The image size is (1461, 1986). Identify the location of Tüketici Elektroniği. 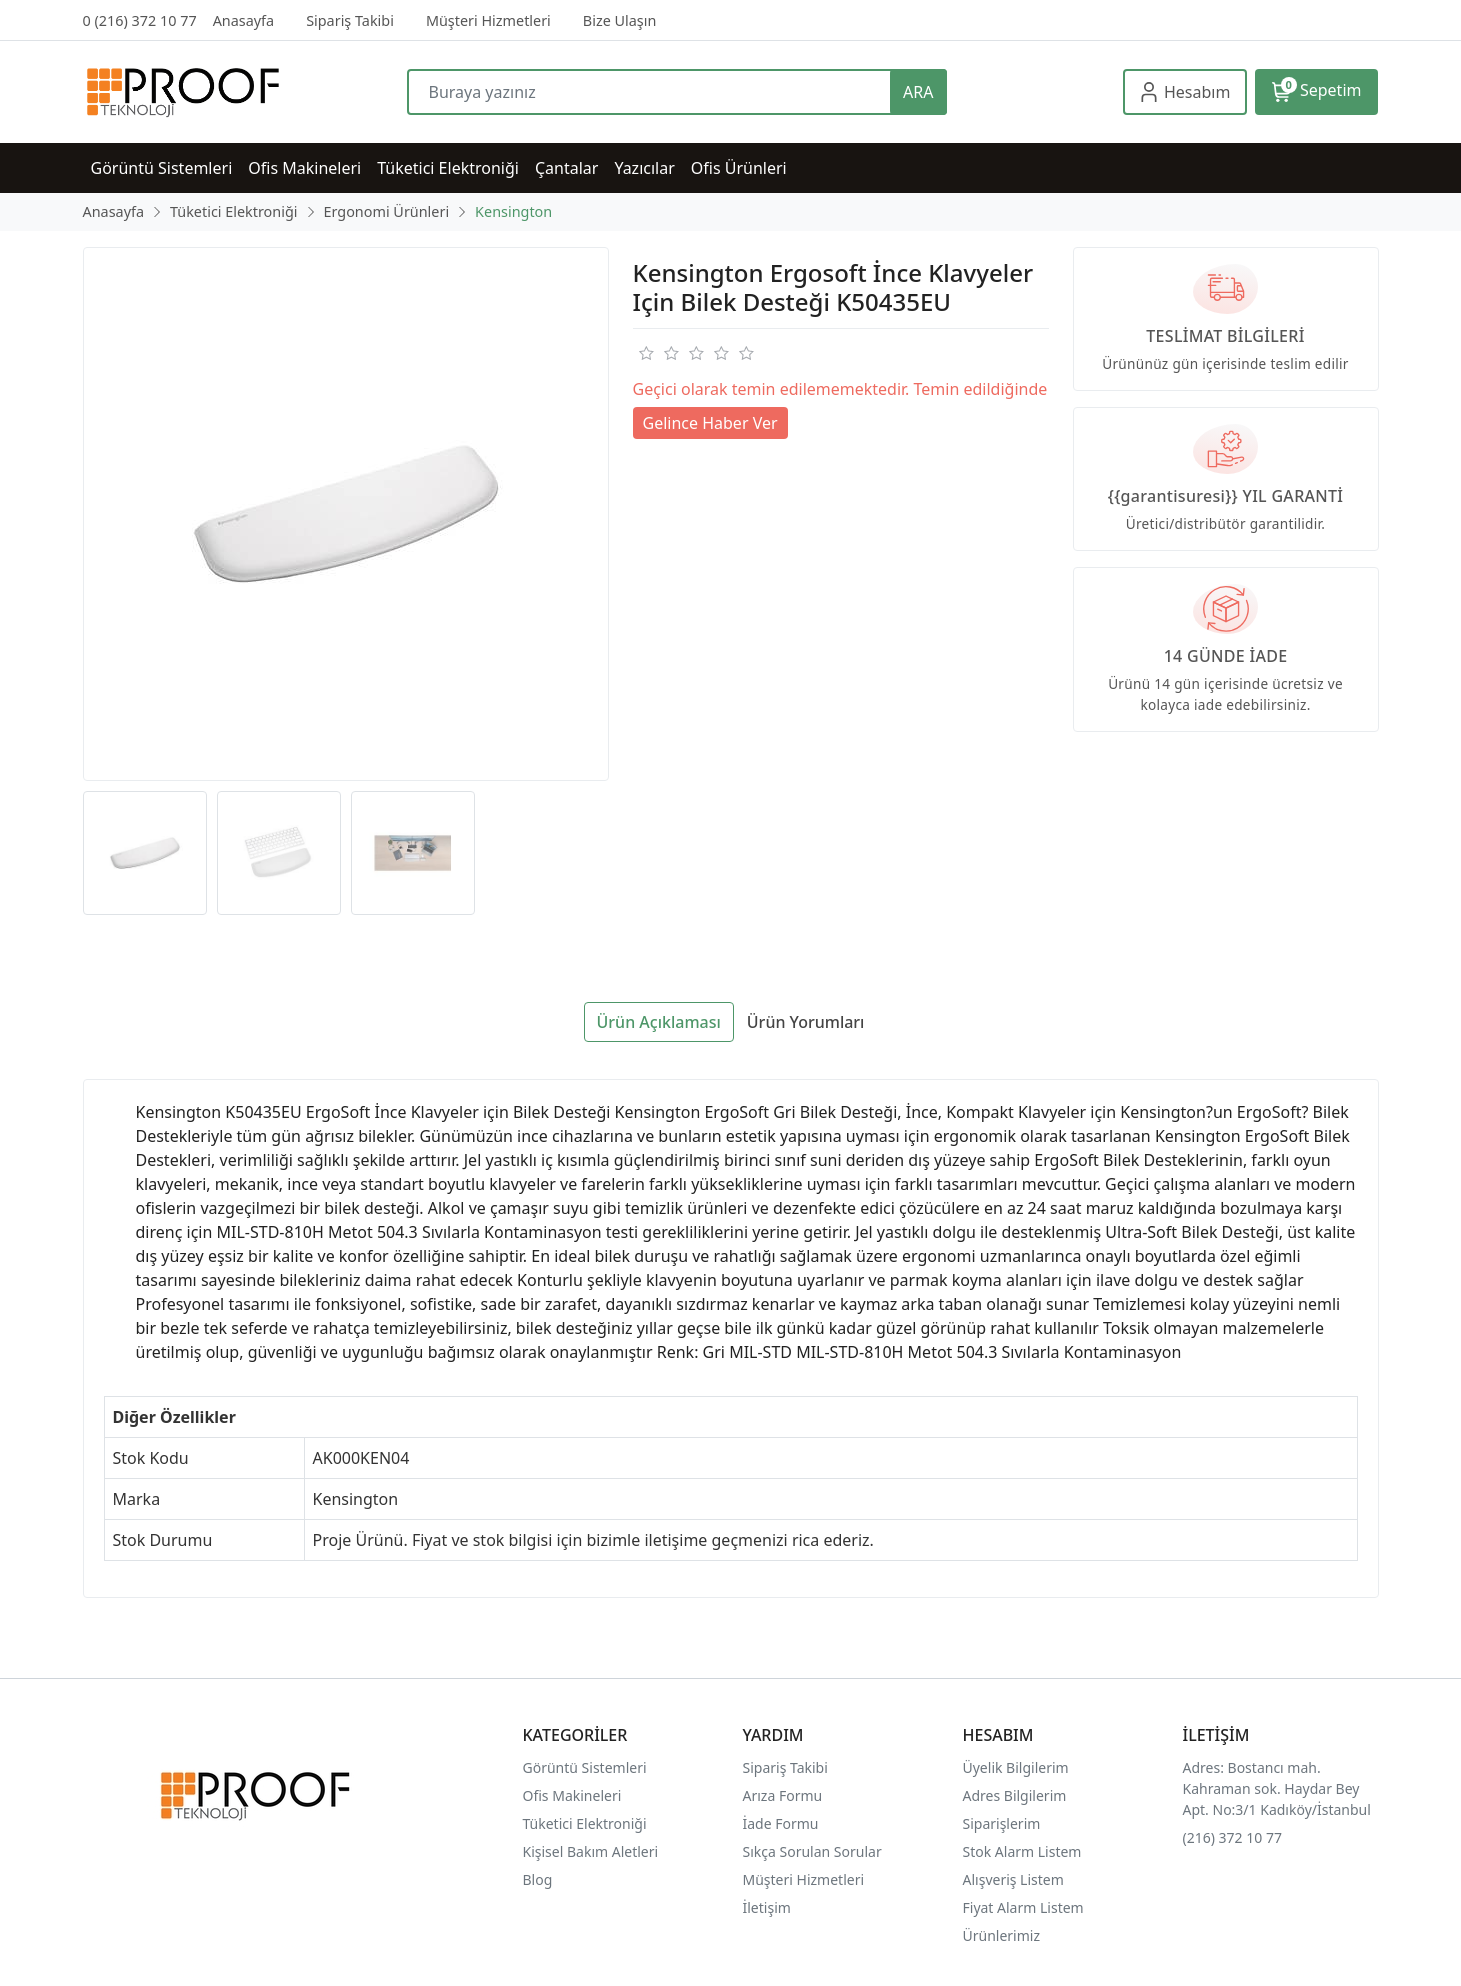
(585, 1823).